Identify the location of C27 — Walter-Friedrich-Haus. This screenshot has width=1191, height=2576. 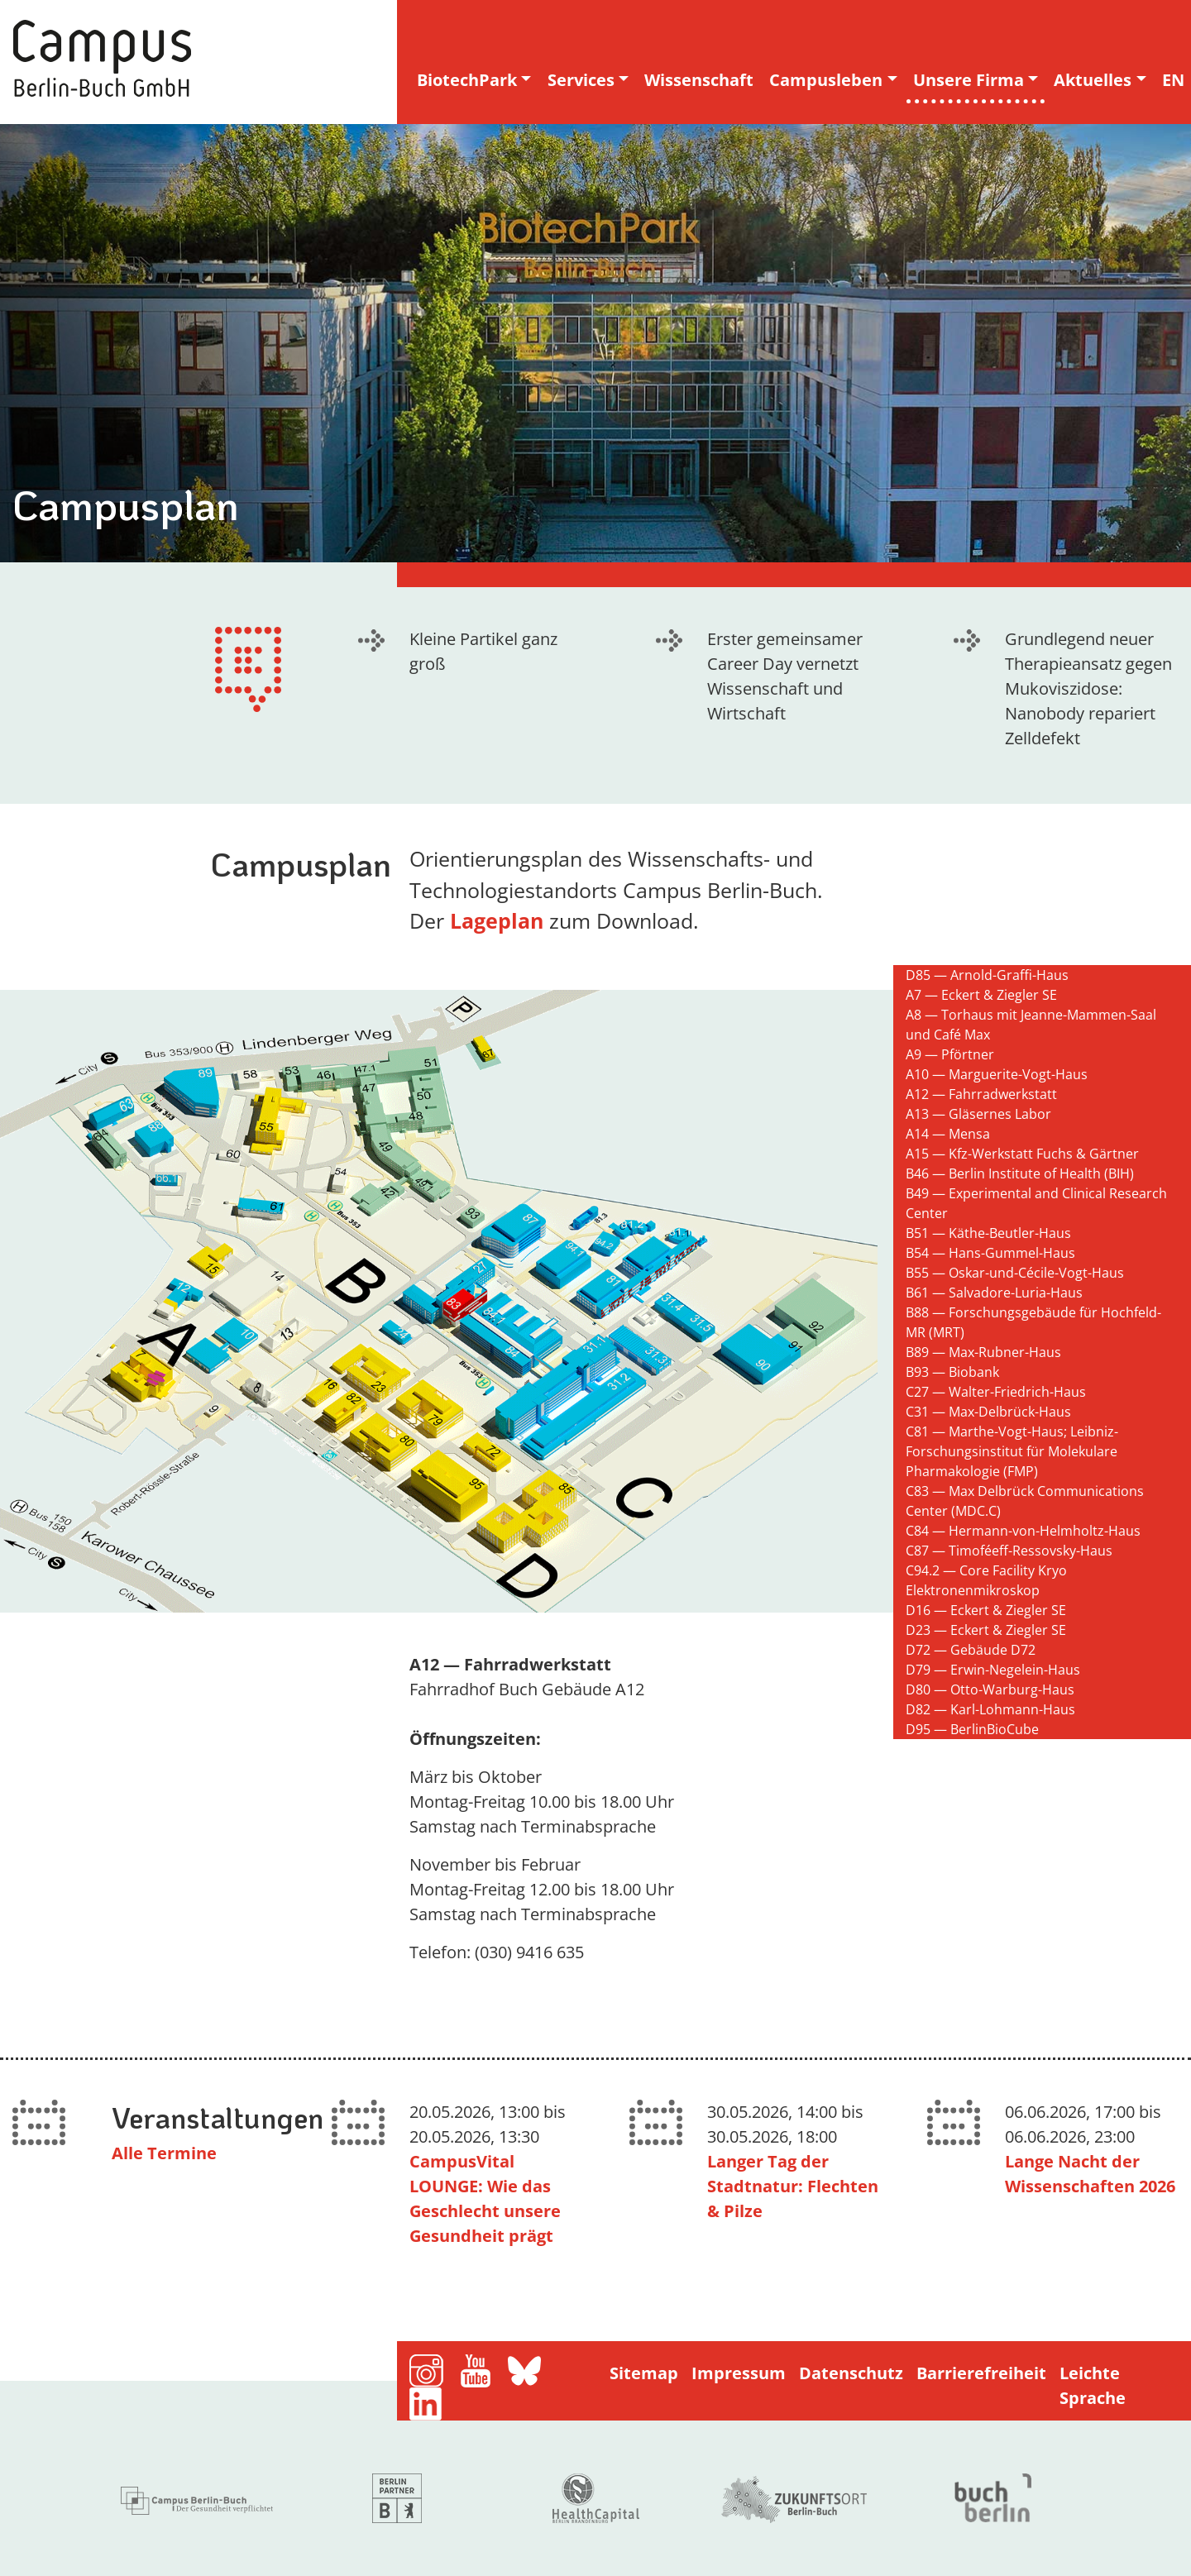
(996, 1392).